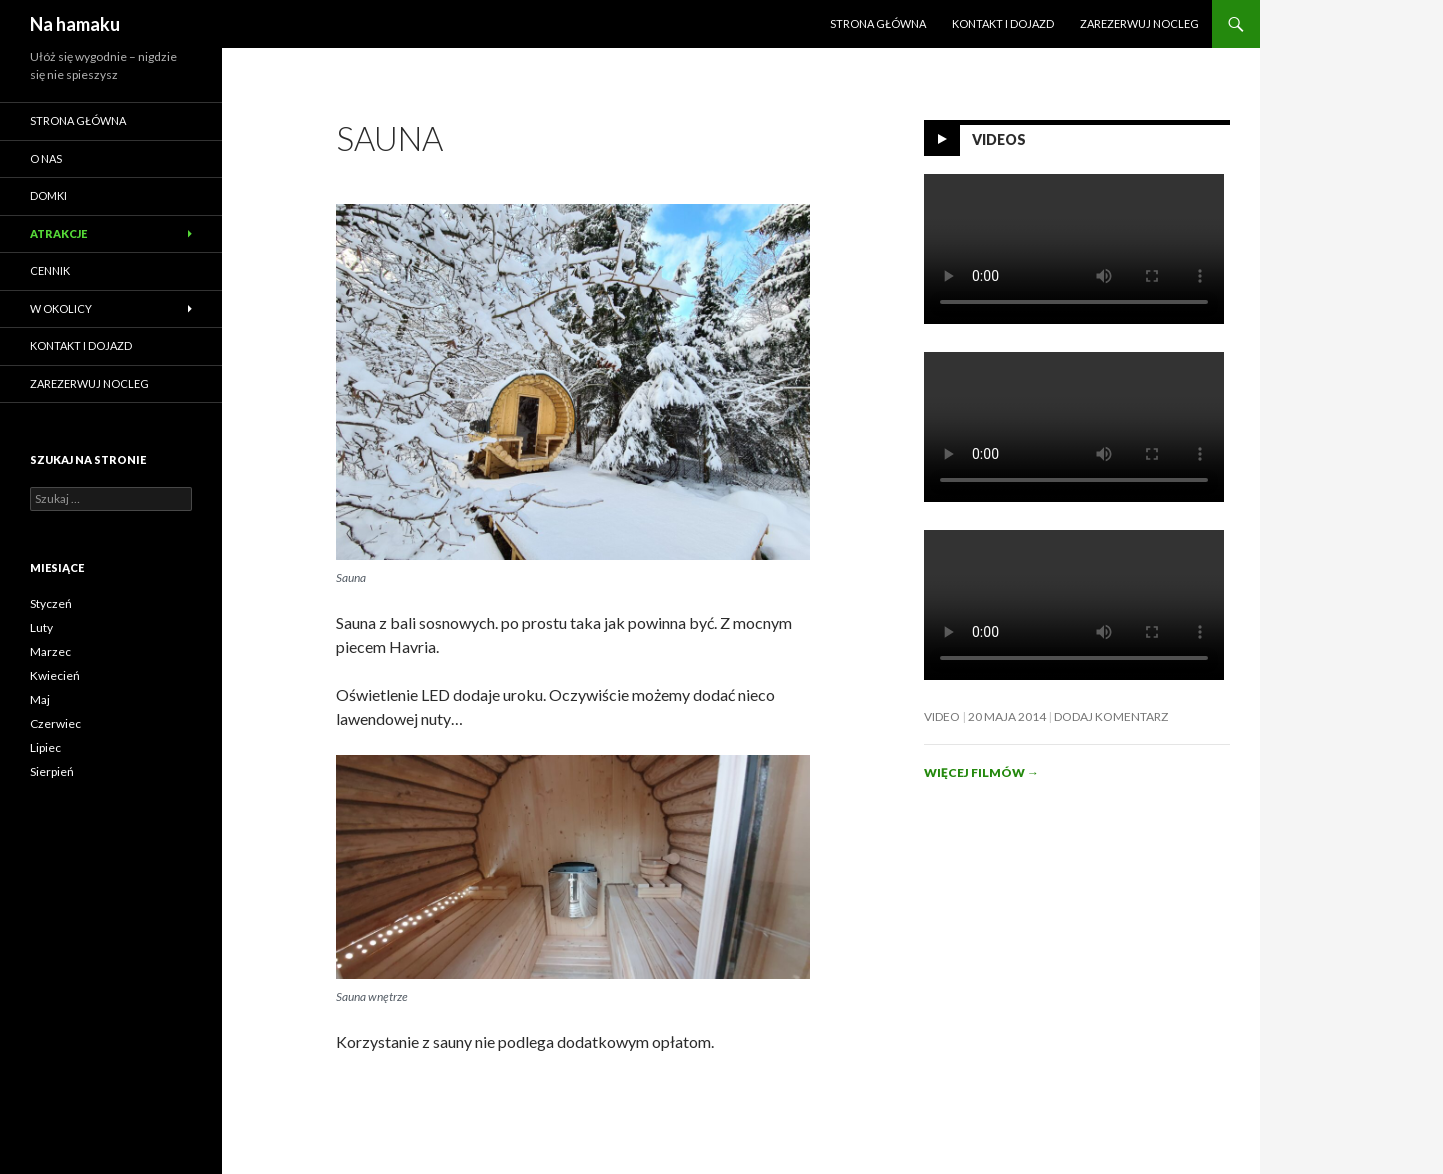 The width and height of the screenshot is (1443, 1174). I want to click on Strona główna, so click(878, 23).